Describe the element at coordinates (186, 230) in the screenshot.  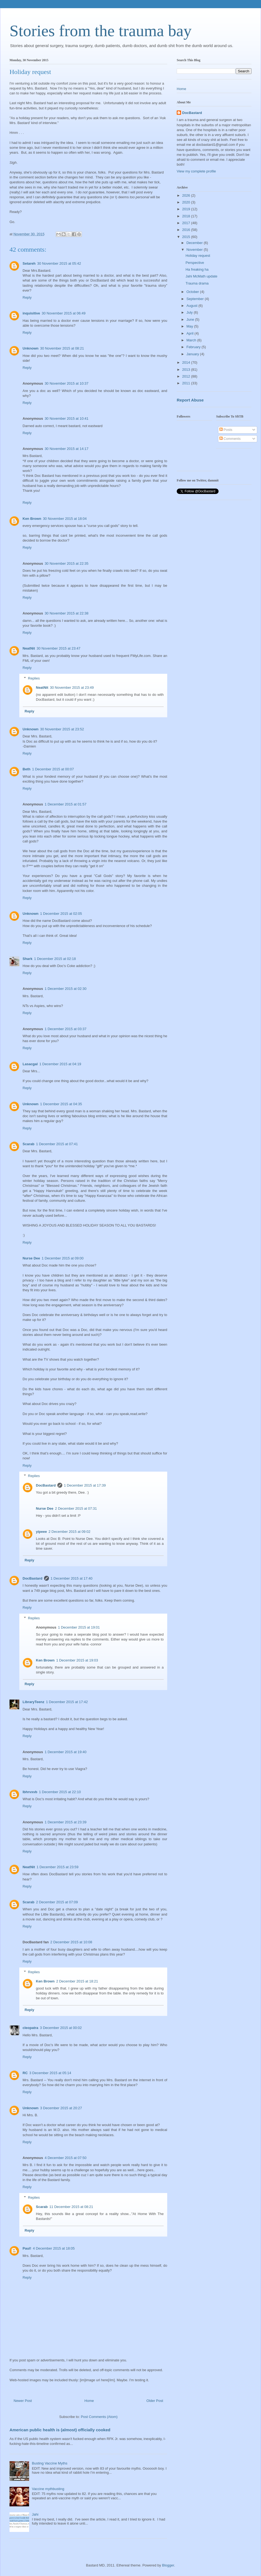
I see `2016` at that location.